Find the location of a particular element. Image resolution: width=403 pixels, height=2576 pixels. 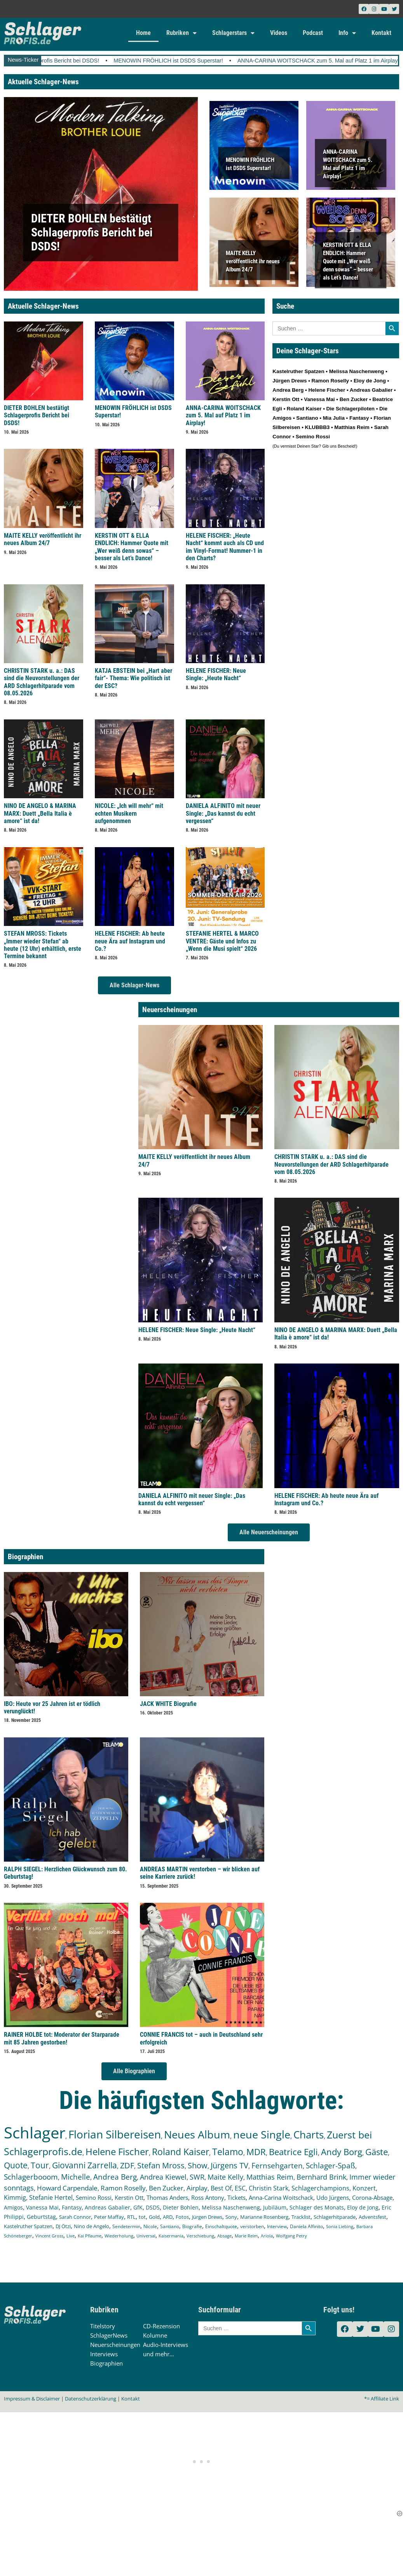

RAINER HOLBE tot: Moderator der Starparade mit 85 Jahren gestorben! is located at coordinates (61, 2038).